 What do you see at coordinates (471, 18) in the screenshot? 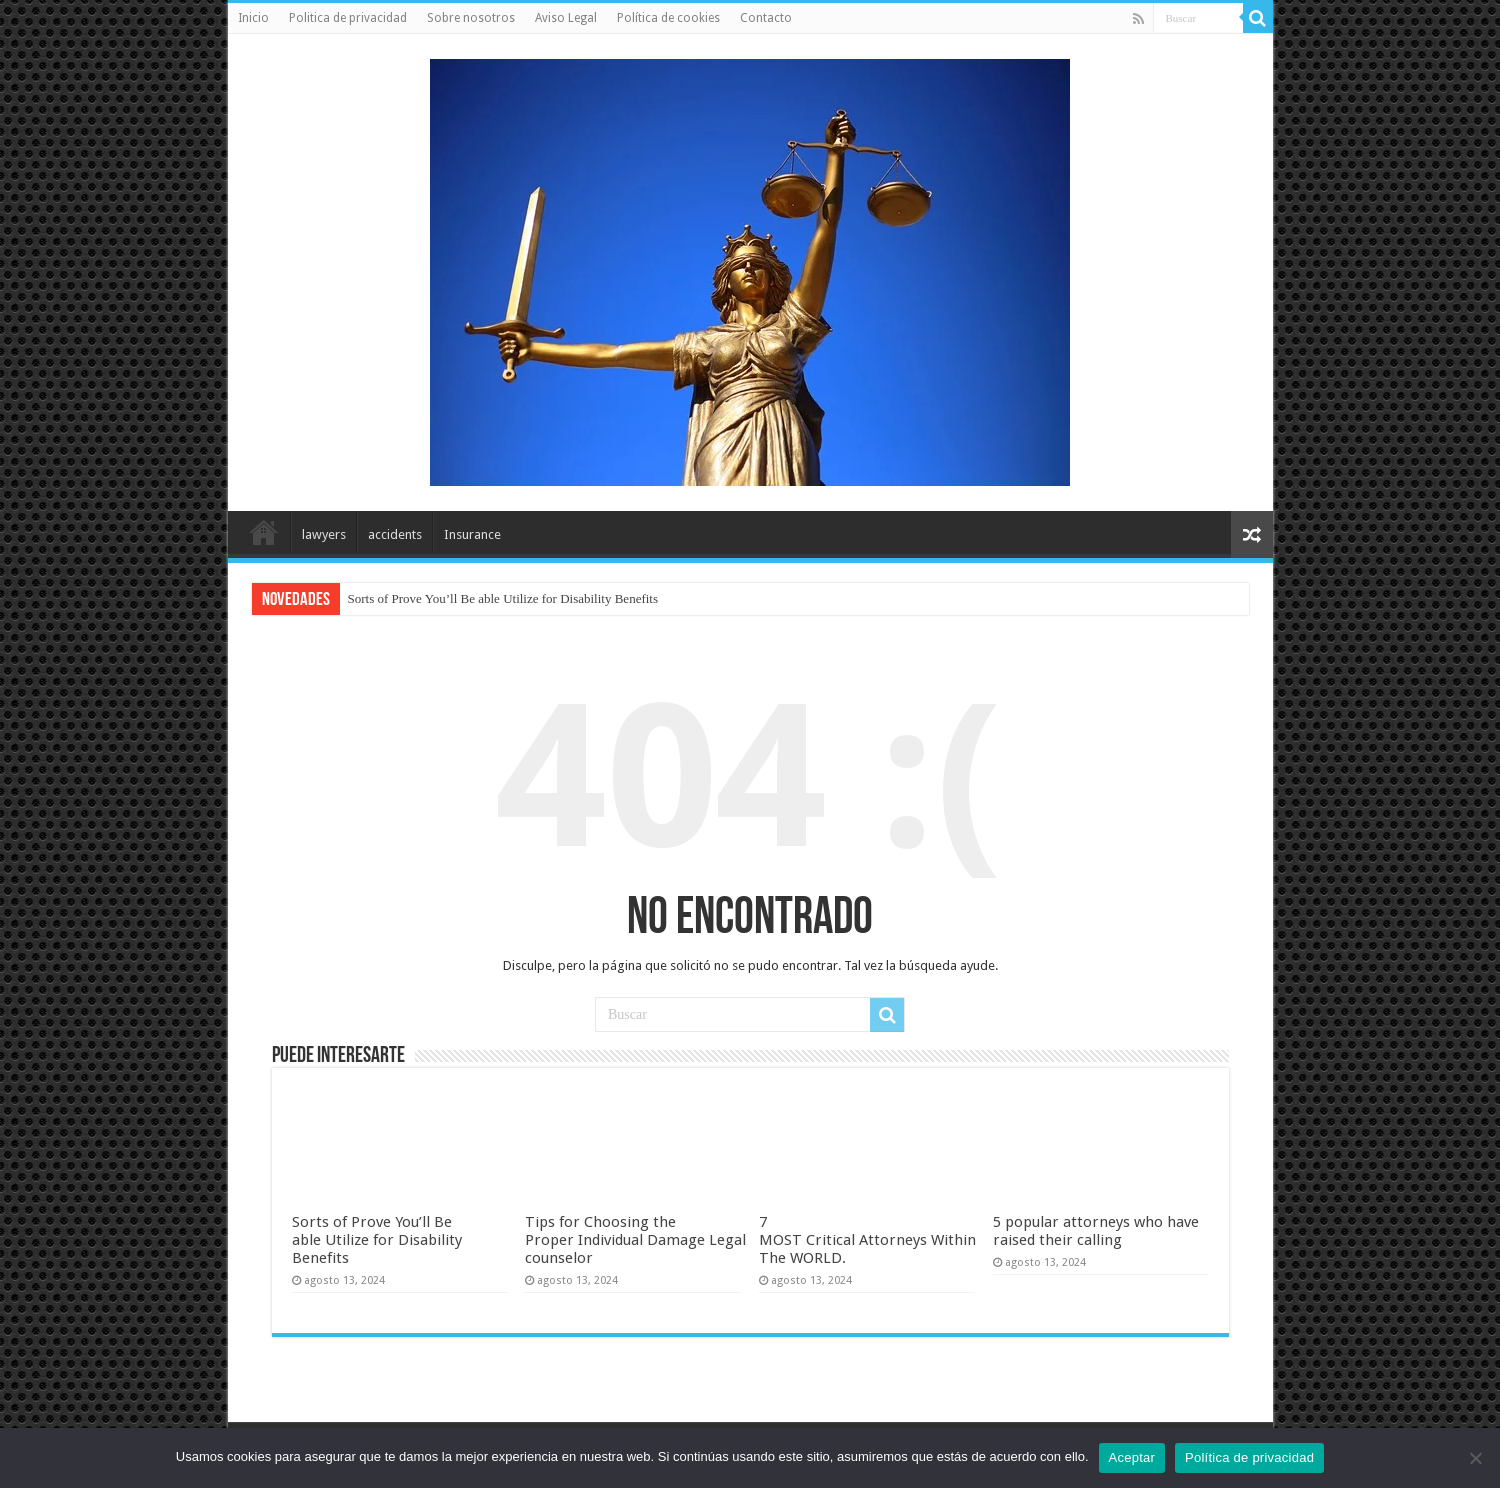
I see `Sobre nosotros` at bounding box center [471, 18].